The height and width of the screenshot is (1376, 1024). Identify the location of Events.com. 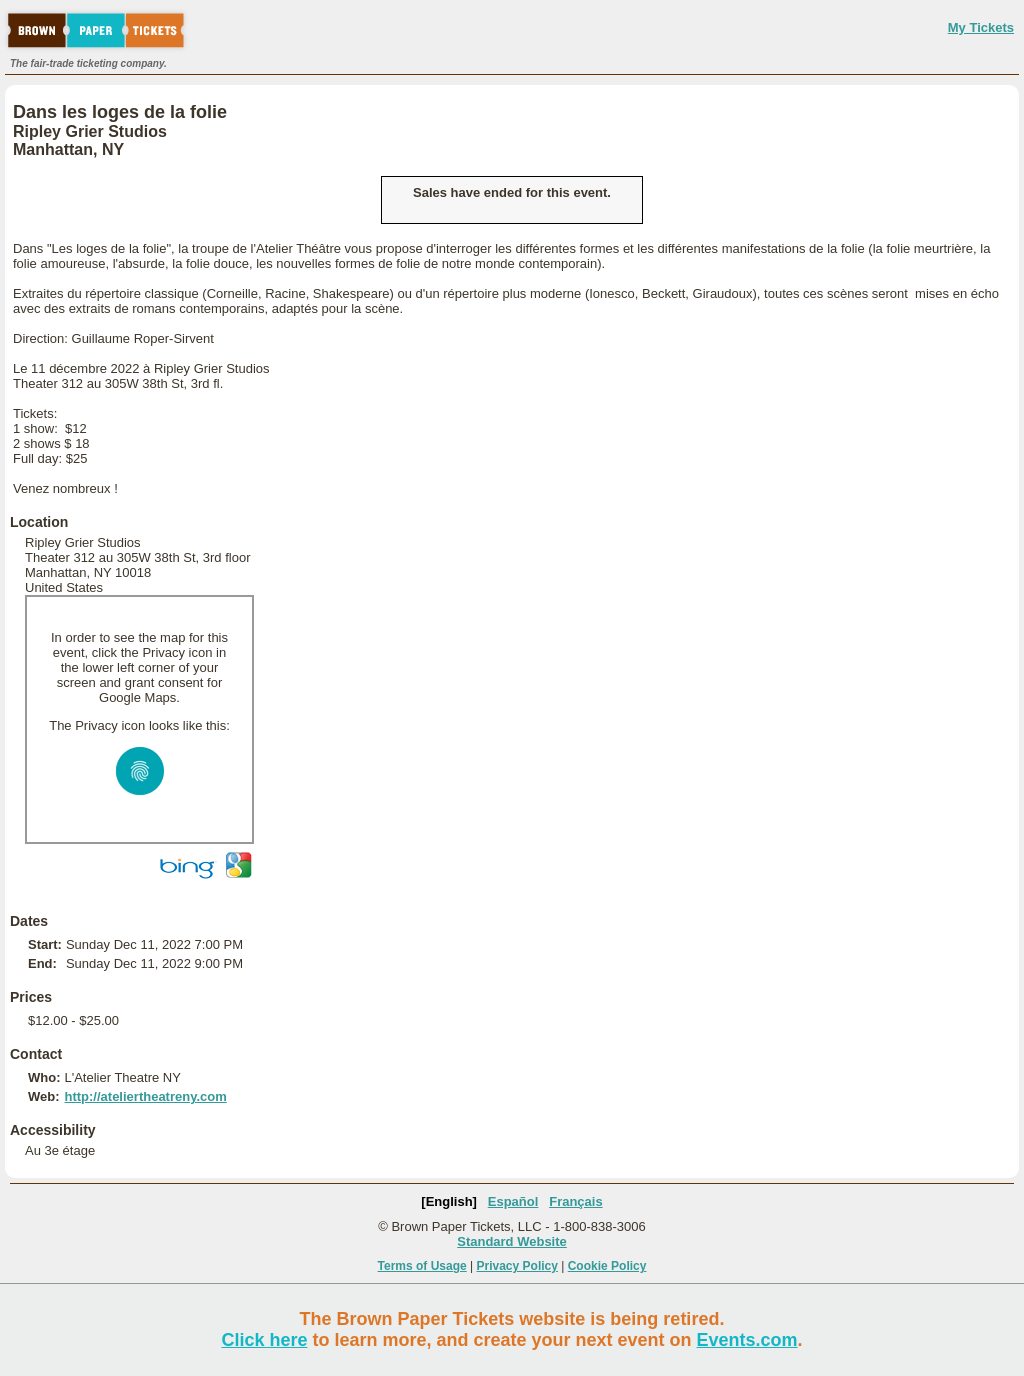
(747, 1340).